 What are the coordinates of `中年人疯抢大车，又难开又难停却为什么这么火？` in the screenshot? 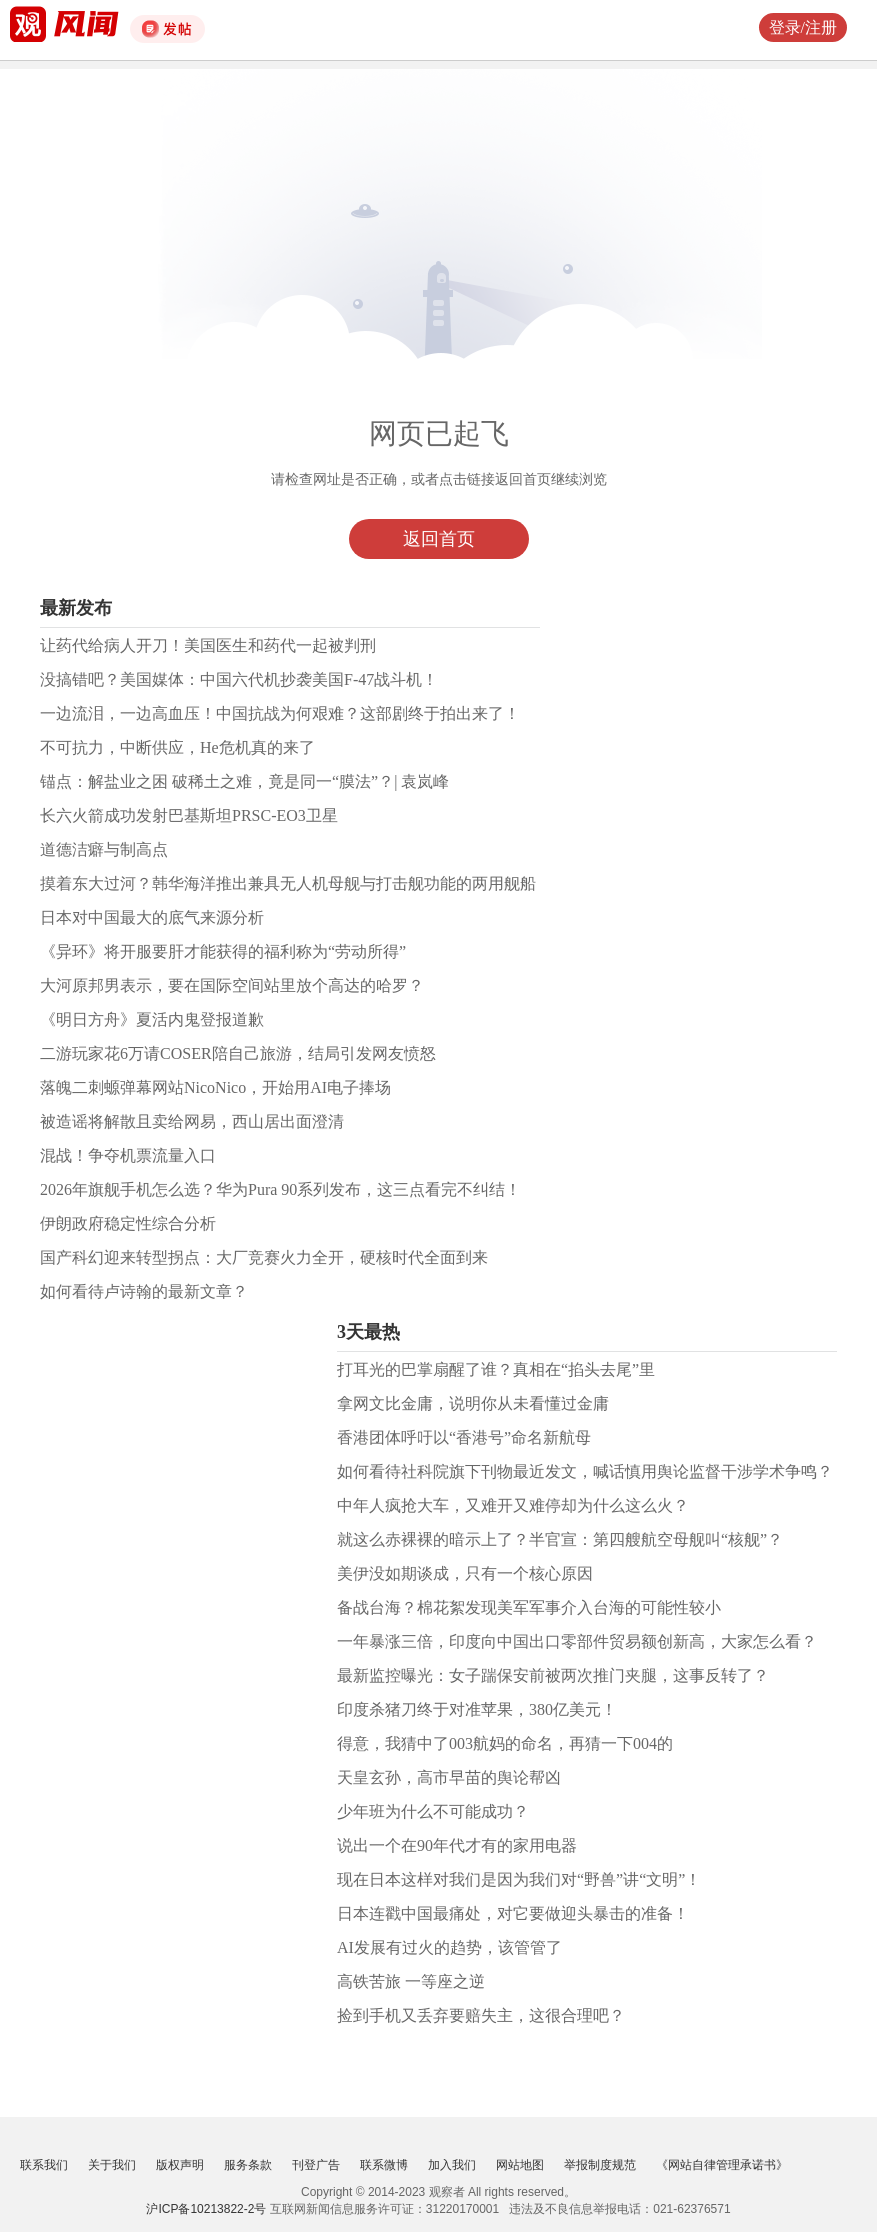 It's located at (513, 1505).